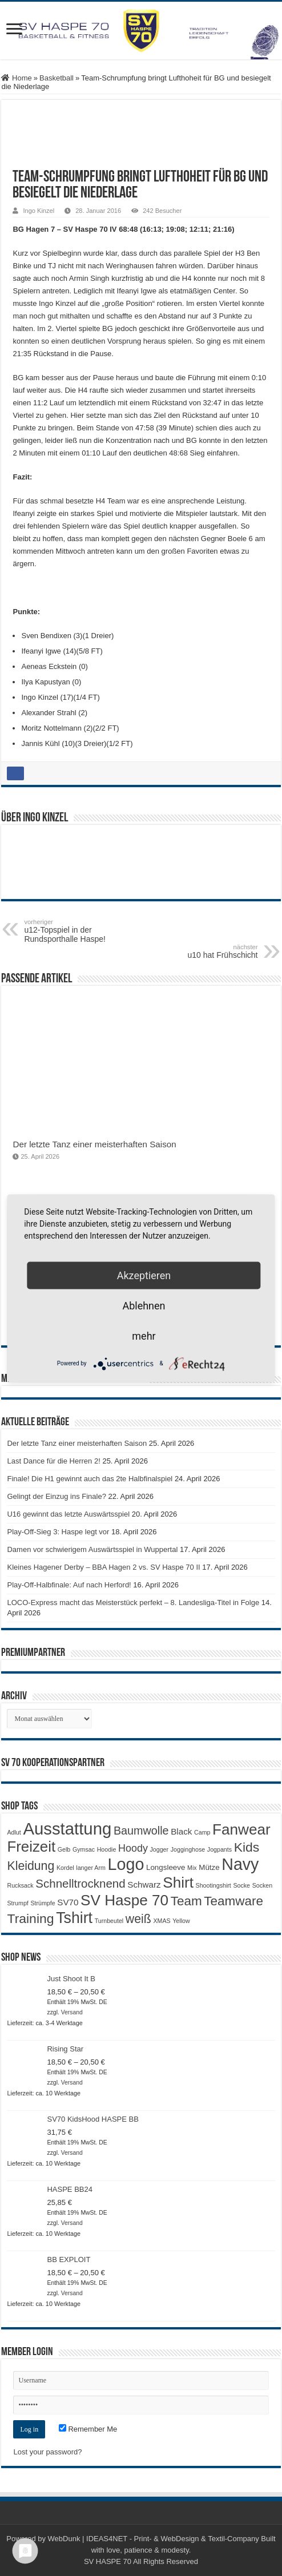 This screenshot has width=282, height=2576. What do you see at coordinates (89, 1478) in the screenshot?
I see `Finale! Die H1 gewinnt auch das 2te Halbfinalspiel` at bounding box center [89, 1478].